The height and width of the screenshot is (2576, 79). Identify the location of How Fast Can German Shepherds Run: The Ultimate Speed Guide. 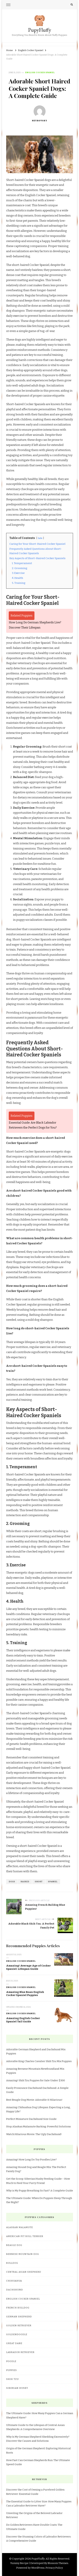
(38, 2462).